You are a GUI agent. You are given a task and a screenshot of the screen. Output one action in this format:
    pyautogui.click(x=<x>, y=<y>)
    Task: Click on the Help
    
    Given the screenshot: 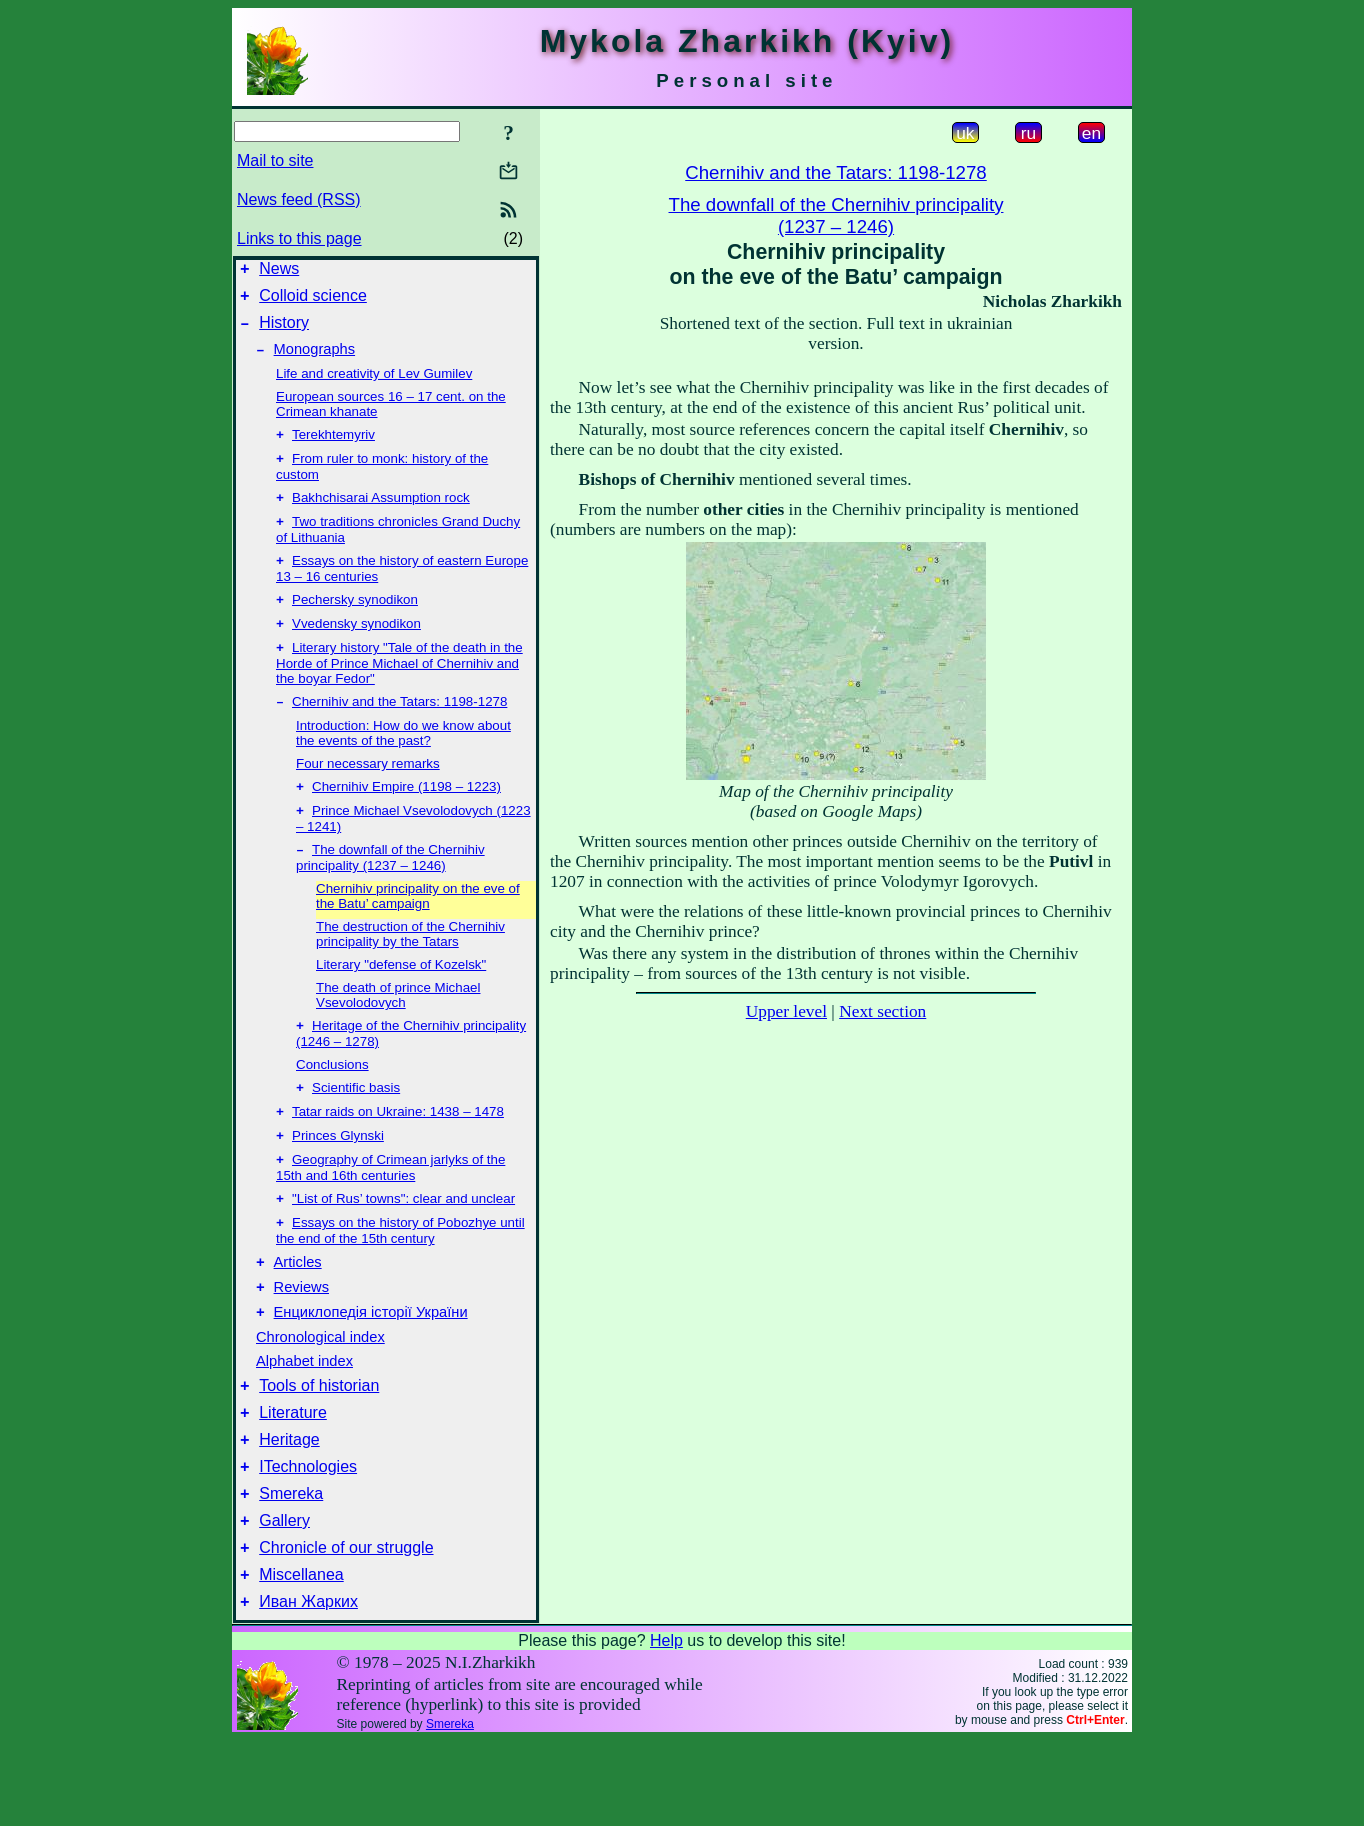 What is the action you would take?
    pyautogui.click(x=666, y=1726)
    